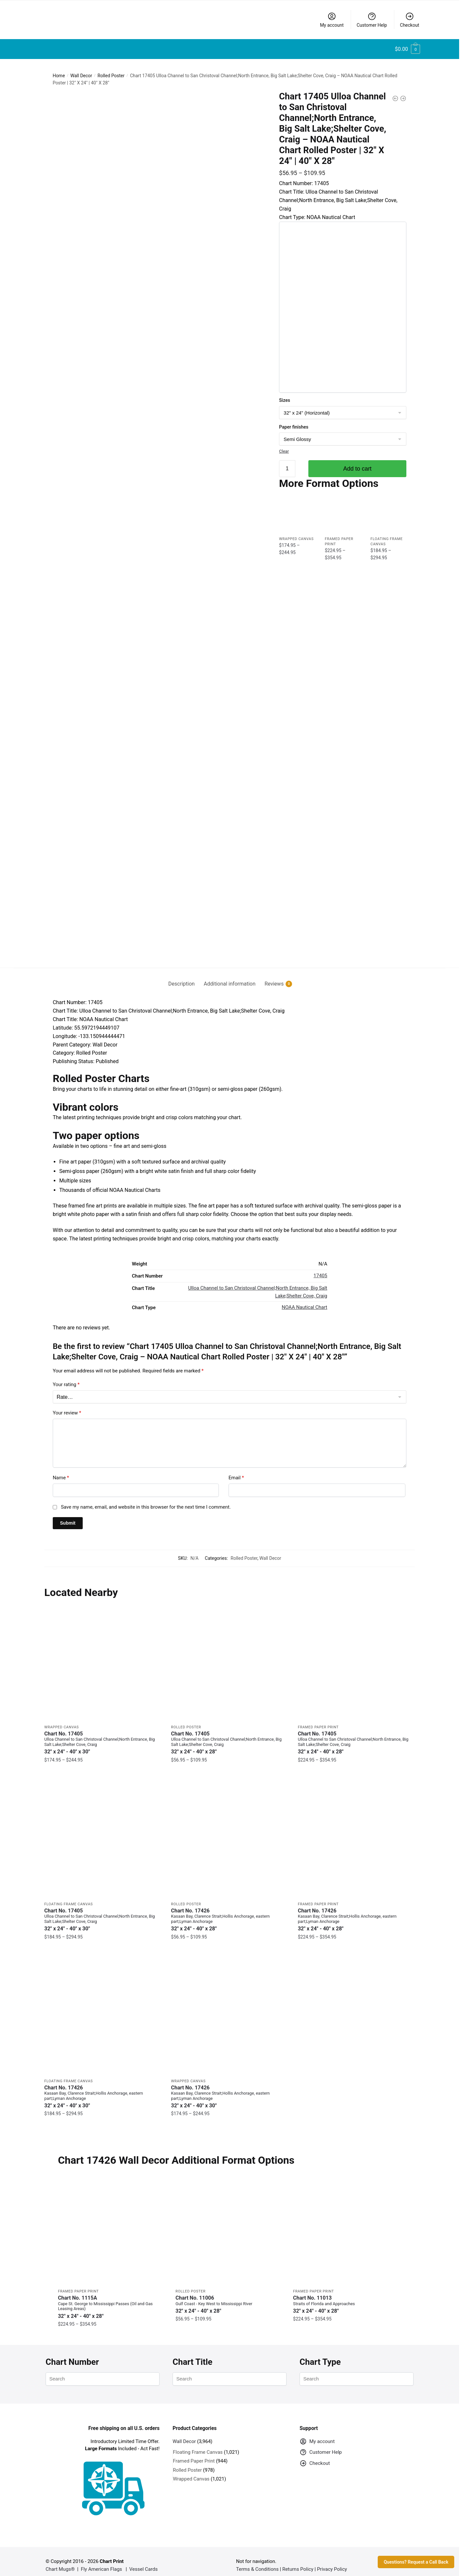  Describe the element at coordinates (347, 2296) in the screenshot. I see `Chart No. 11013 [Chart No. 11013Straits of Florida and Approaches]` at that location.